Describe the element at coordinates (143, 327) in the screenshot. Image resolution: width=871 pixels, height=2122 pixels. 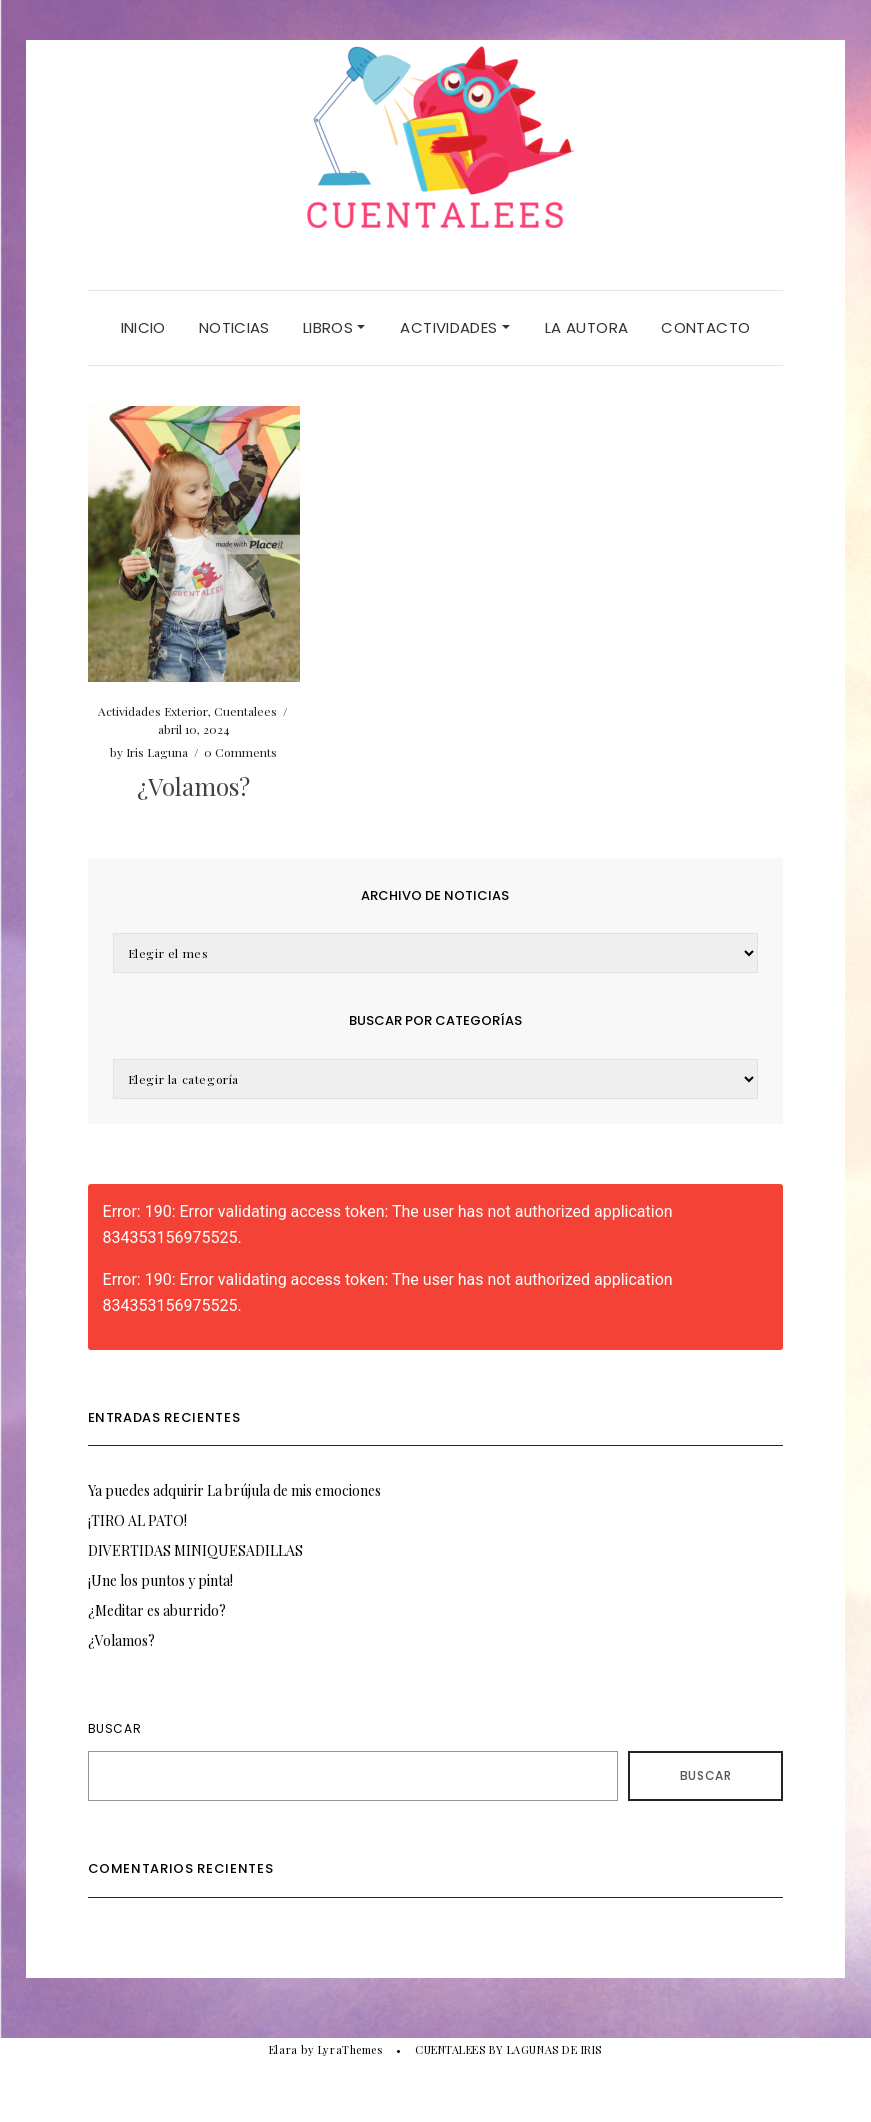
I see `Inicio` at that location.